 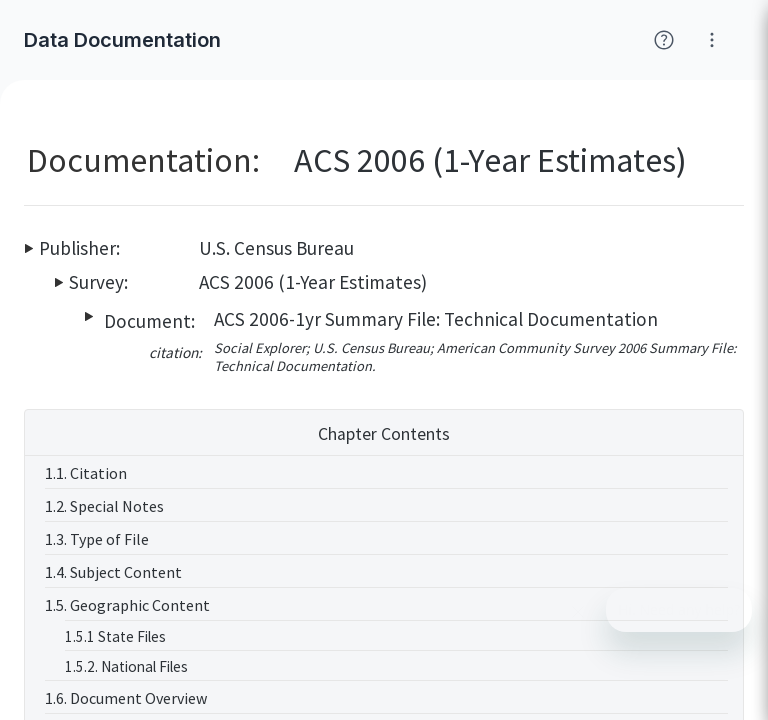 What do you see at coordinates (664, 40) in the screenshot?
I see `[Click for help with Social Explorer]` at bounding box center [664, 40].